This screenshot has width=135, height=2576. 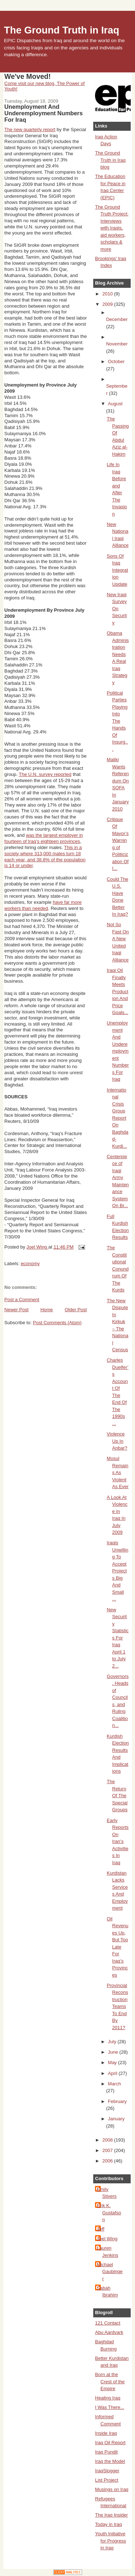 What do you see at coordinates (30, 1263) in the screenshot?
I see `economy` at bounding box center [30, 1263].